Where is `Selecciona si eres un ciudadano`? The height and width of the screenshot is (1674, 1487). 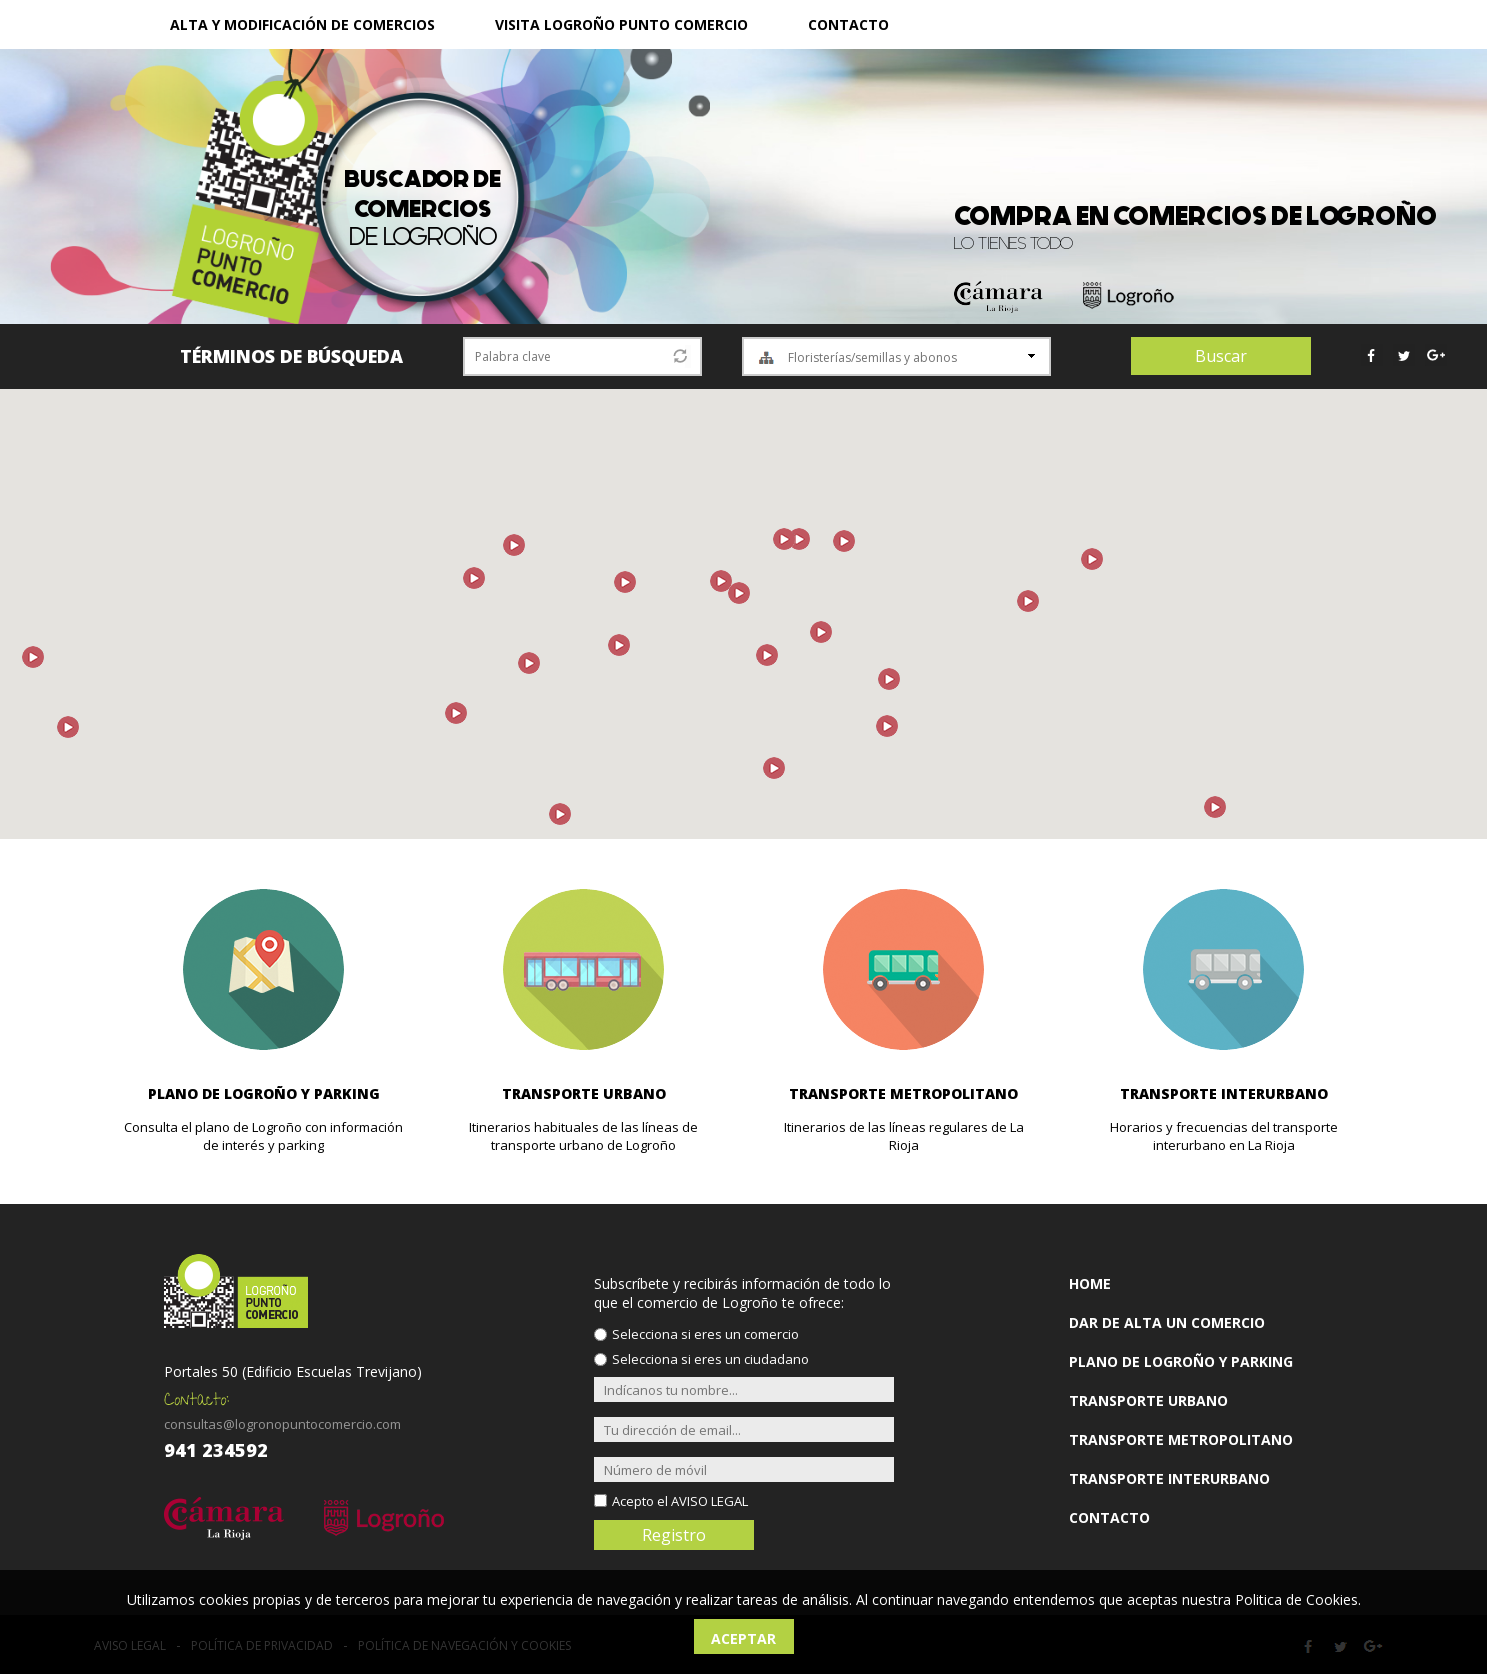 Selecciona si eres un ciudadano is located at coordinates (710, 1359).